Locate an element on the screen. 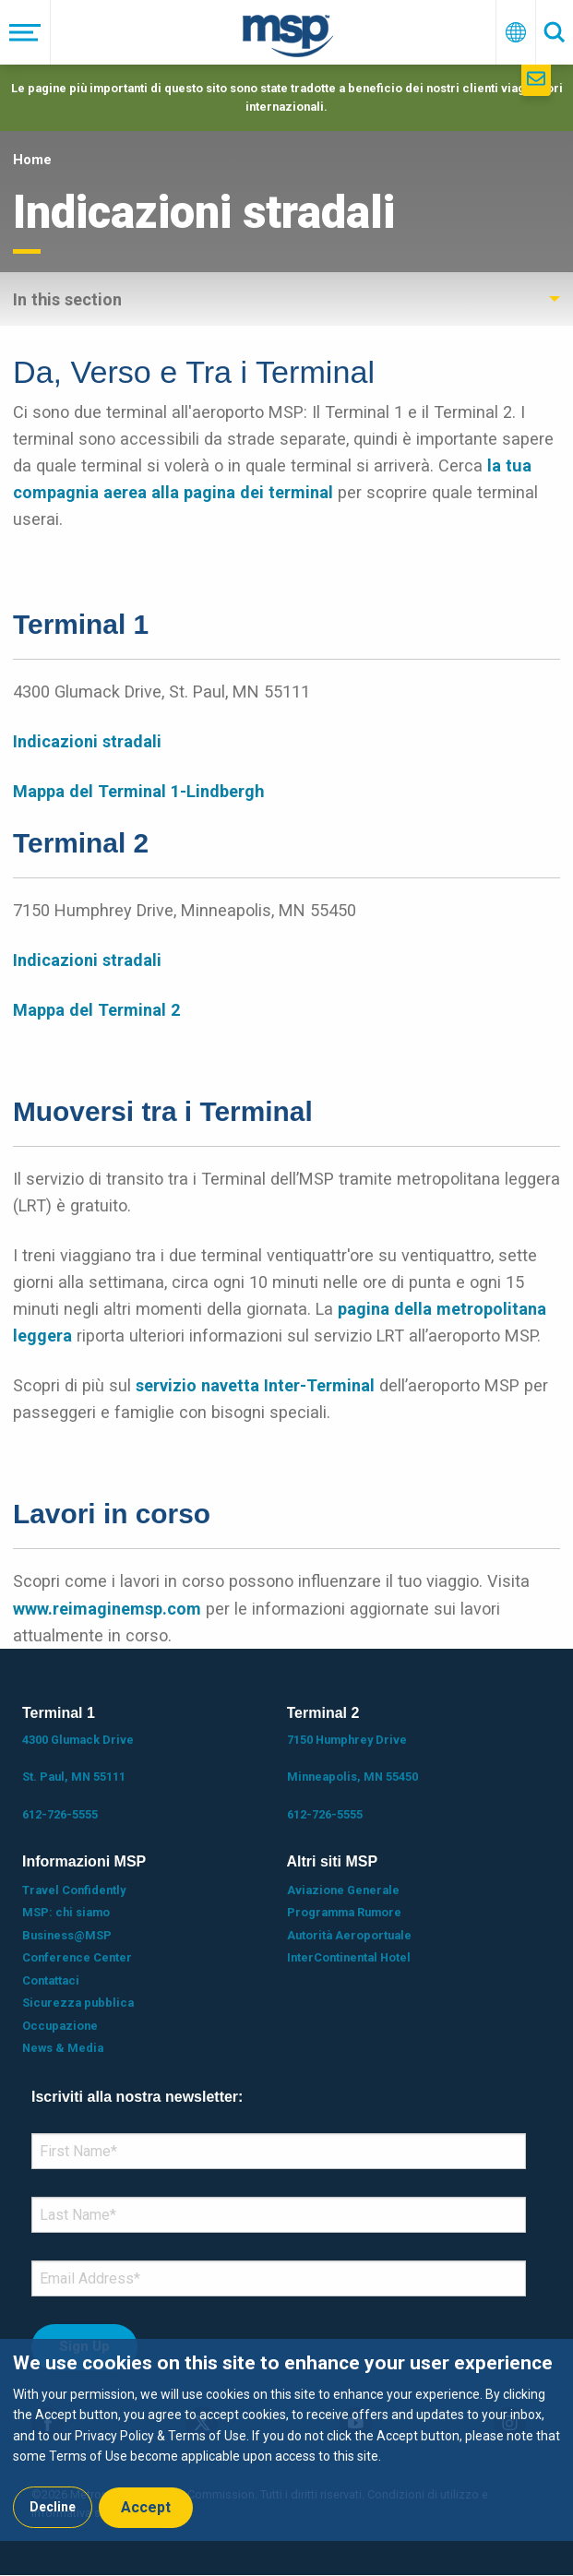 This screenshot has height=2576, width=573. Contattaci is located at coordinates (50, 1980).